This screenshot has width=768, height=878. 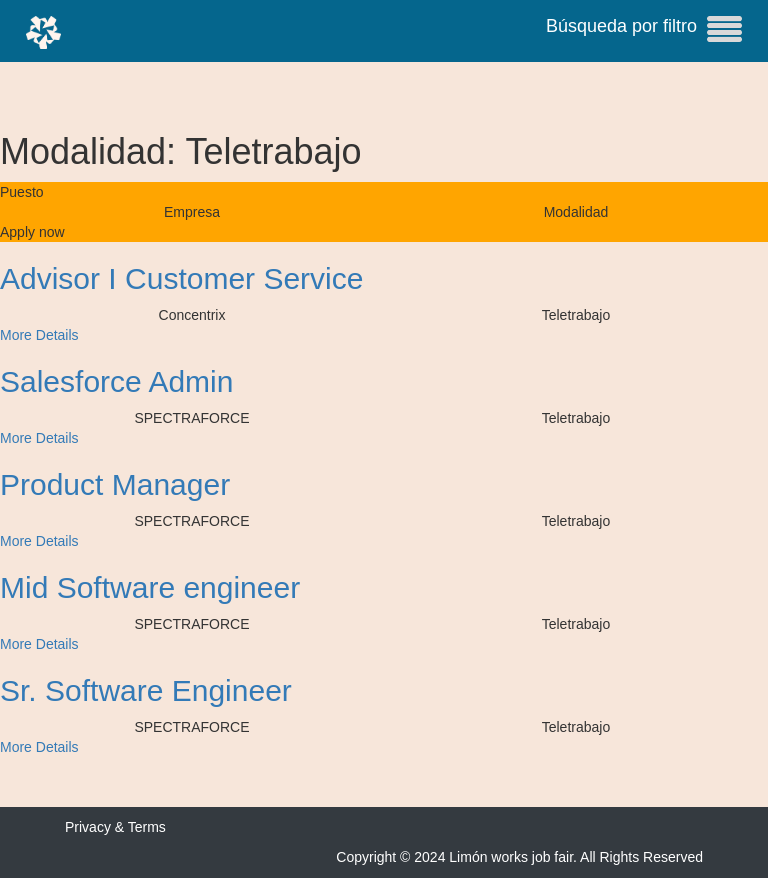 I want to click on More Details, so click(x=39, y=335).